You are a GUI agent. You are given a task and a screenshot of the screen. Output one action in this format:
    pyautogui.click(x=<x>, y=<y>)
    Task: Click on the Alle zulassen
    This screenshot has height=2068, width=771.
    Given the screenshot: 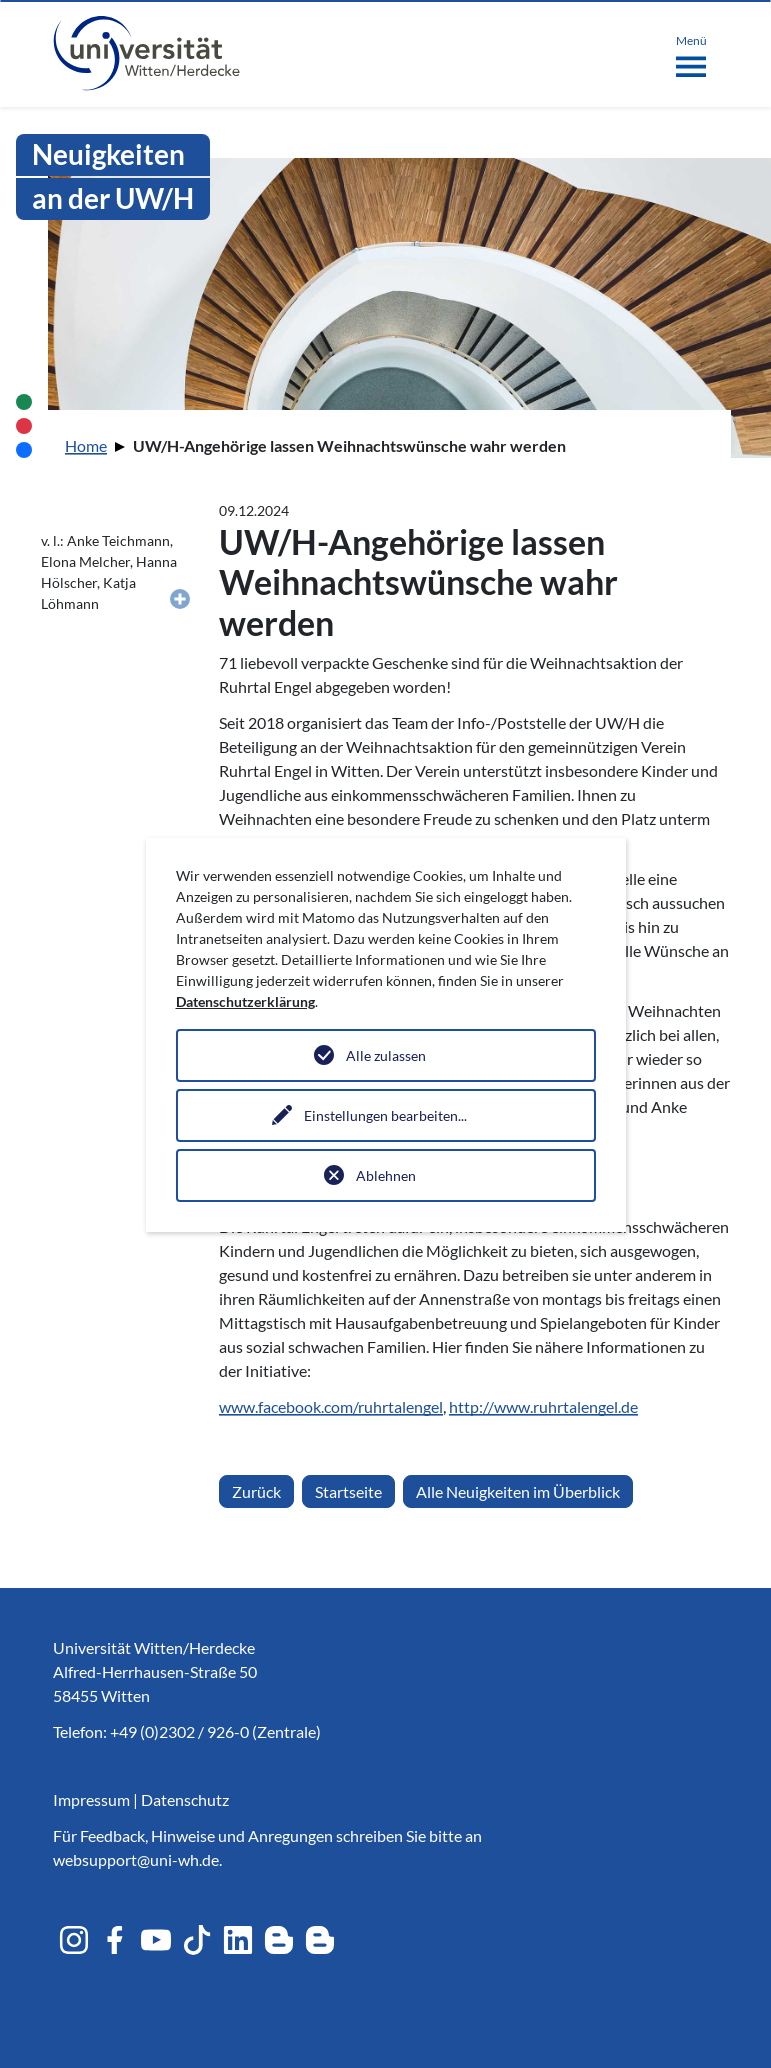 What is the action you would take?
    pyautogui.click(x=386, y=1055)
    